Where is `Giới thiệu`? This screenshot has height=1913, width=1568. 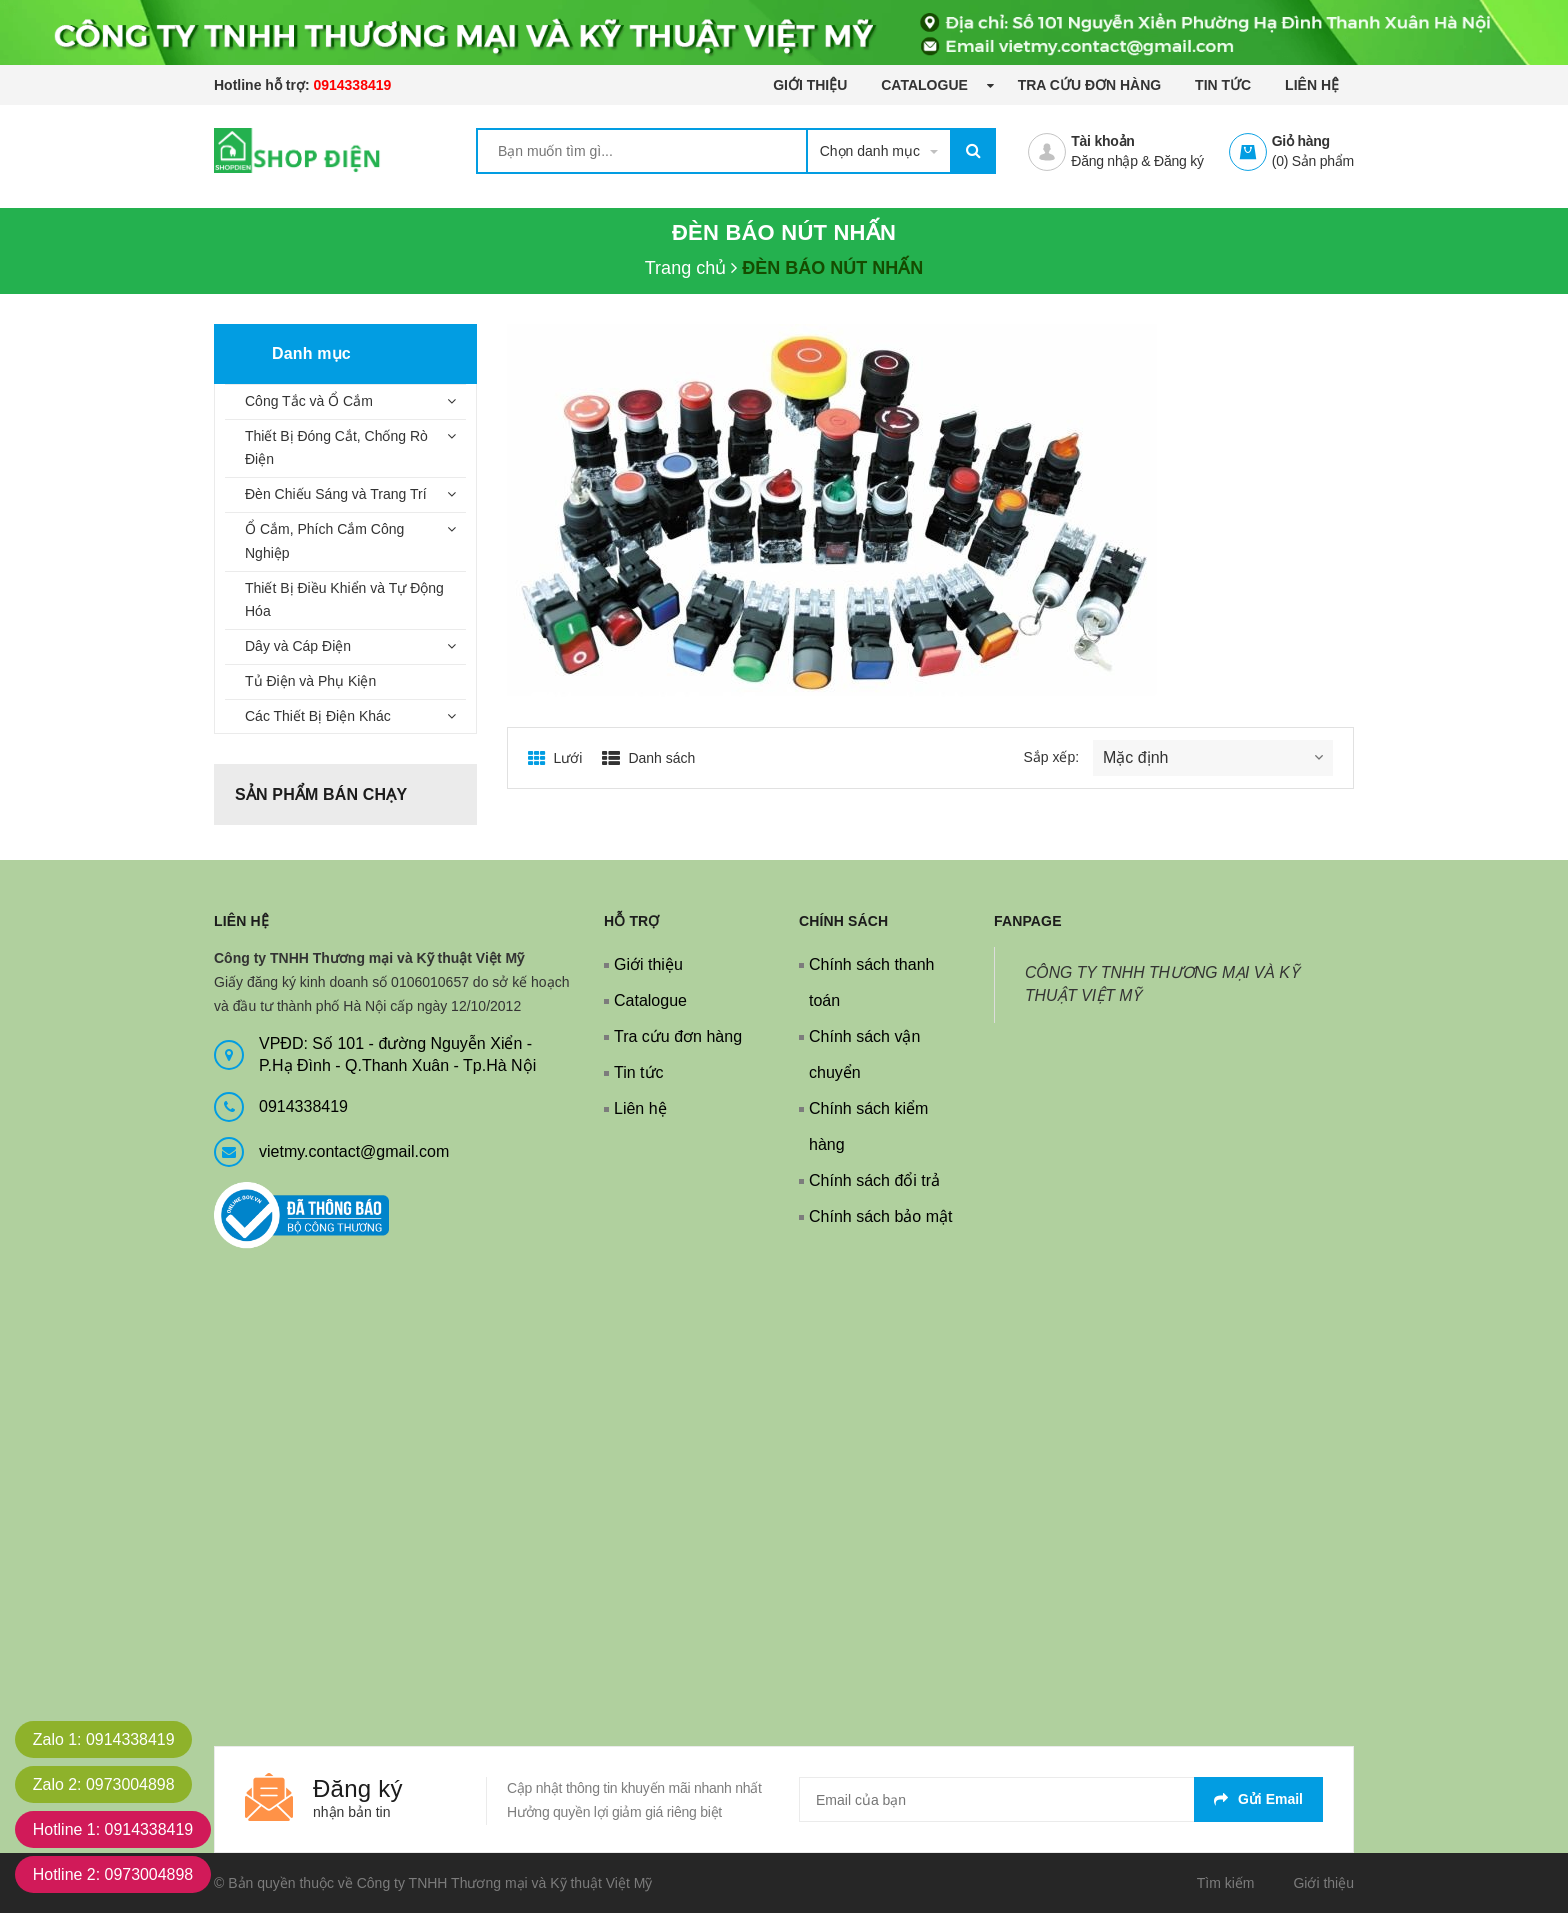
Giới thiệu is located at coordinates (810, 85).